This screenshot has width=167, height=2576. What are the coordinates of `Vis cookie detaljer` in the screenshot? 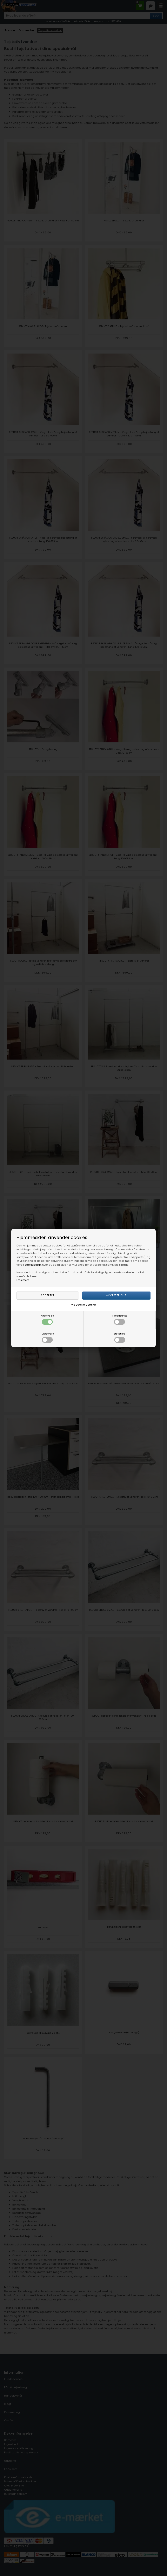 It's located at (83, 1305).